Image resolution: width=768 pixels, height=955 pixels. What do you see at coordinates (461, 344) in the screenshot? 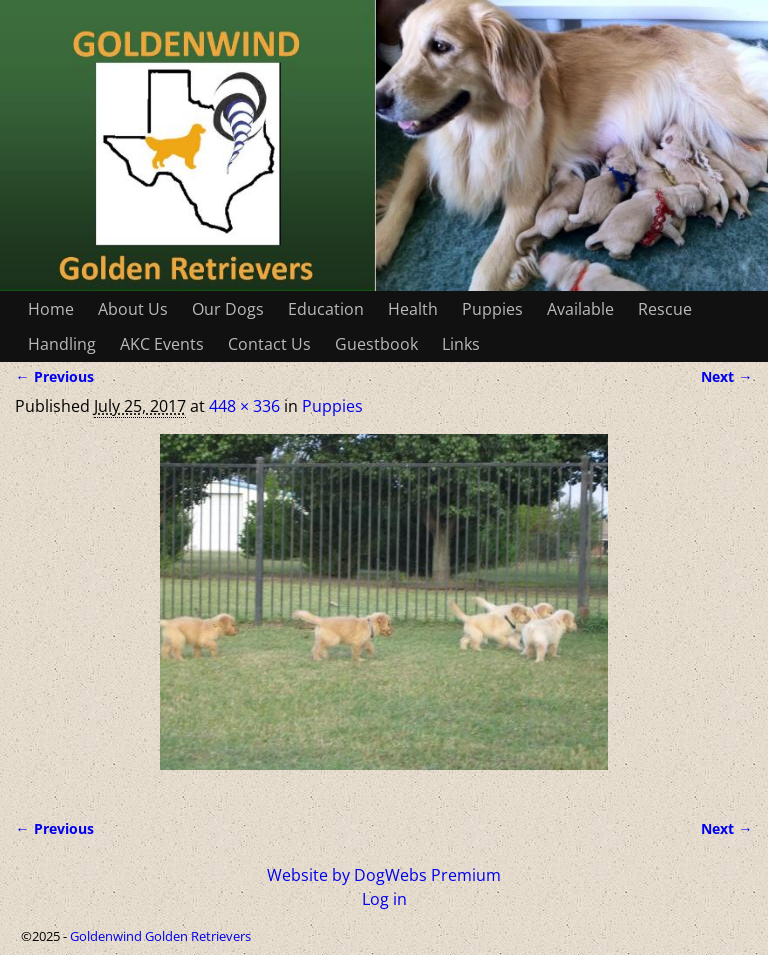
I see `Links` at bounding box center [461, 344].